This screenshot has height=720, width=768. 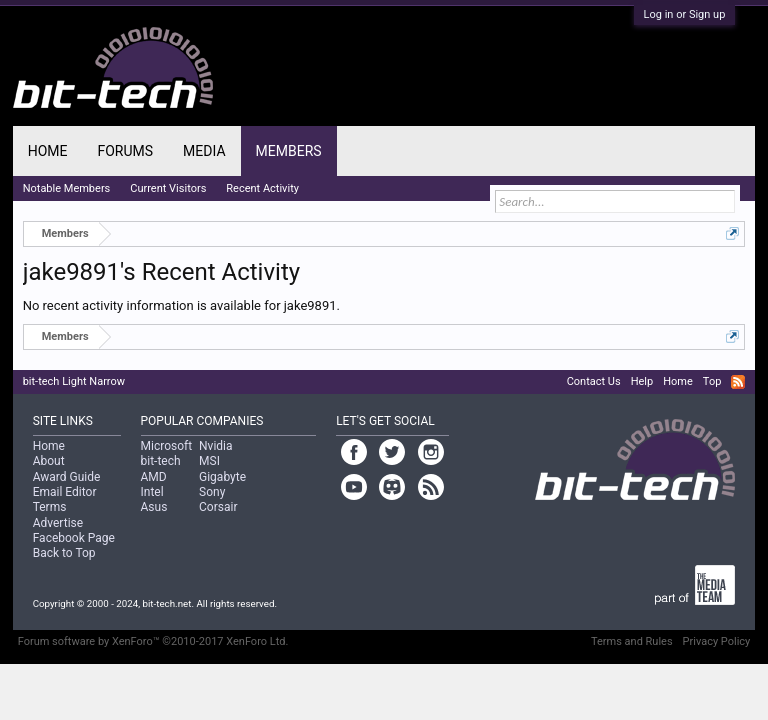 What do you see at coordinates (49, 461) in the screenshot?
I see `About` at bounding box center [49, 461].